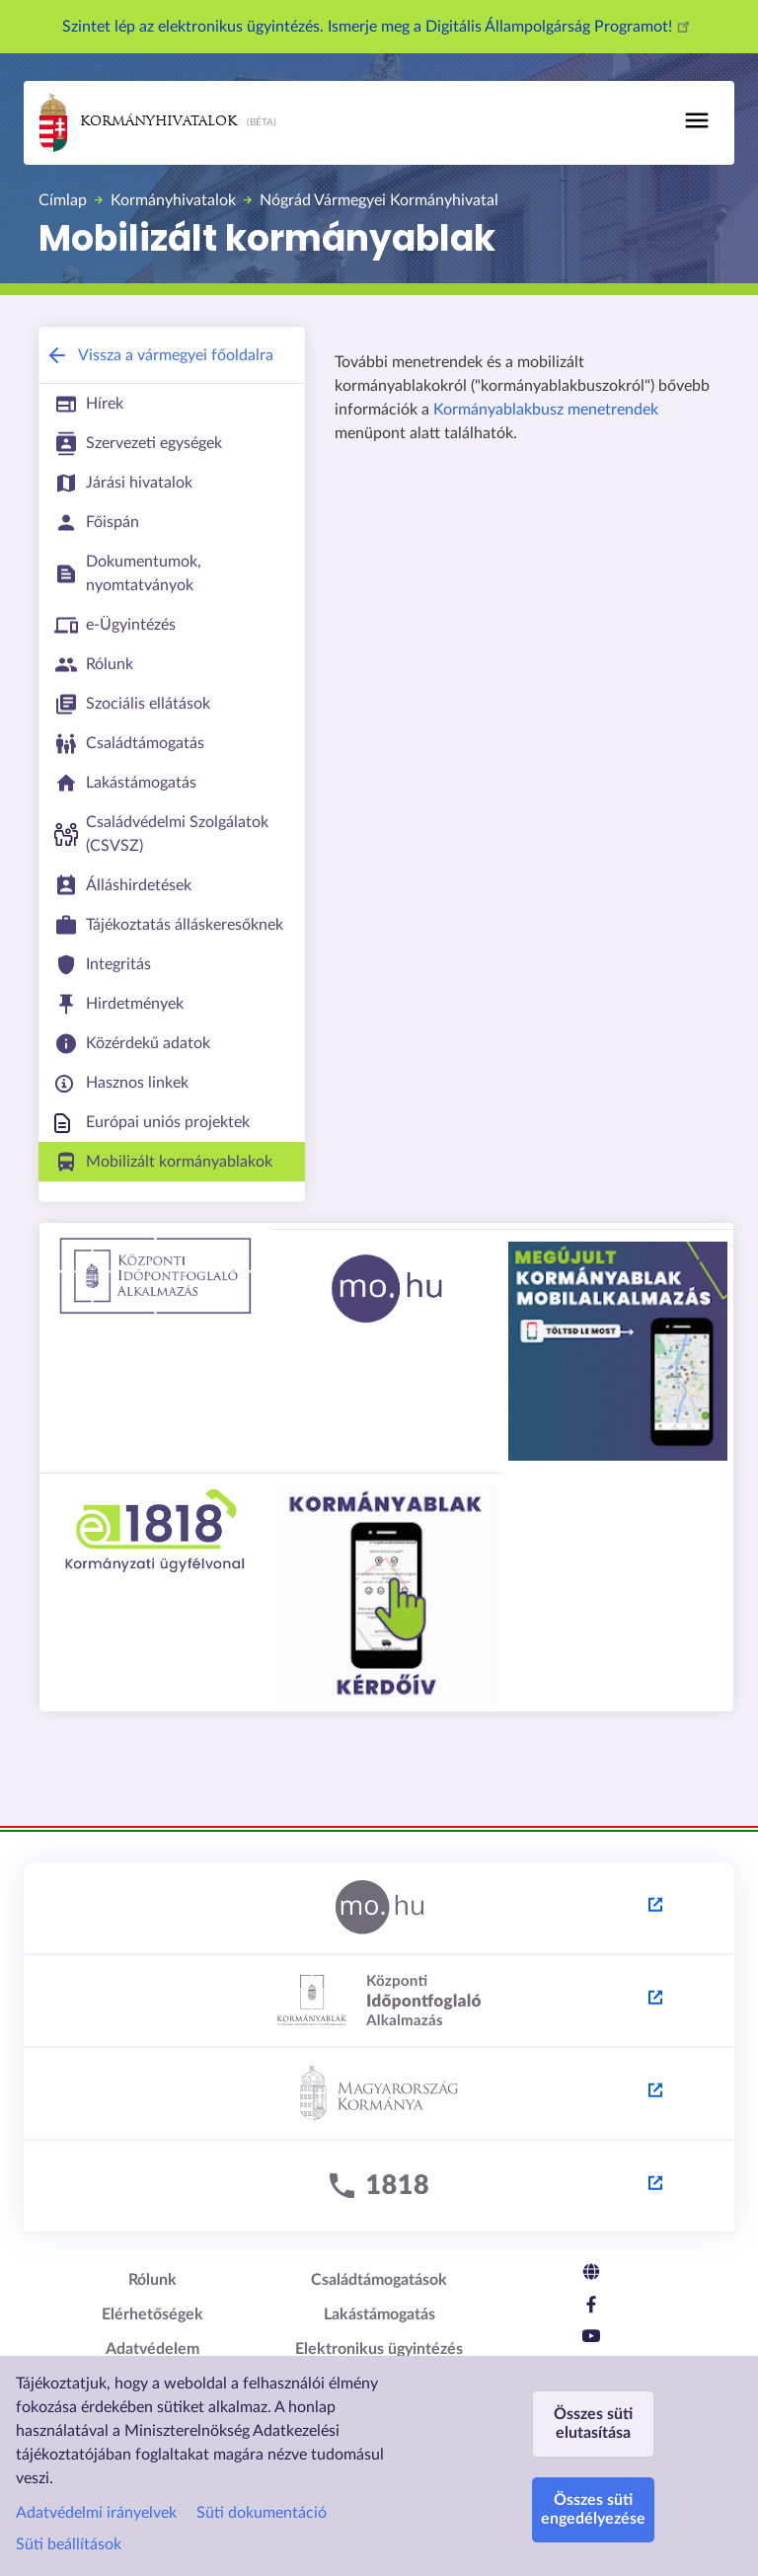  I want to click on Címlap, so click(62, 200).